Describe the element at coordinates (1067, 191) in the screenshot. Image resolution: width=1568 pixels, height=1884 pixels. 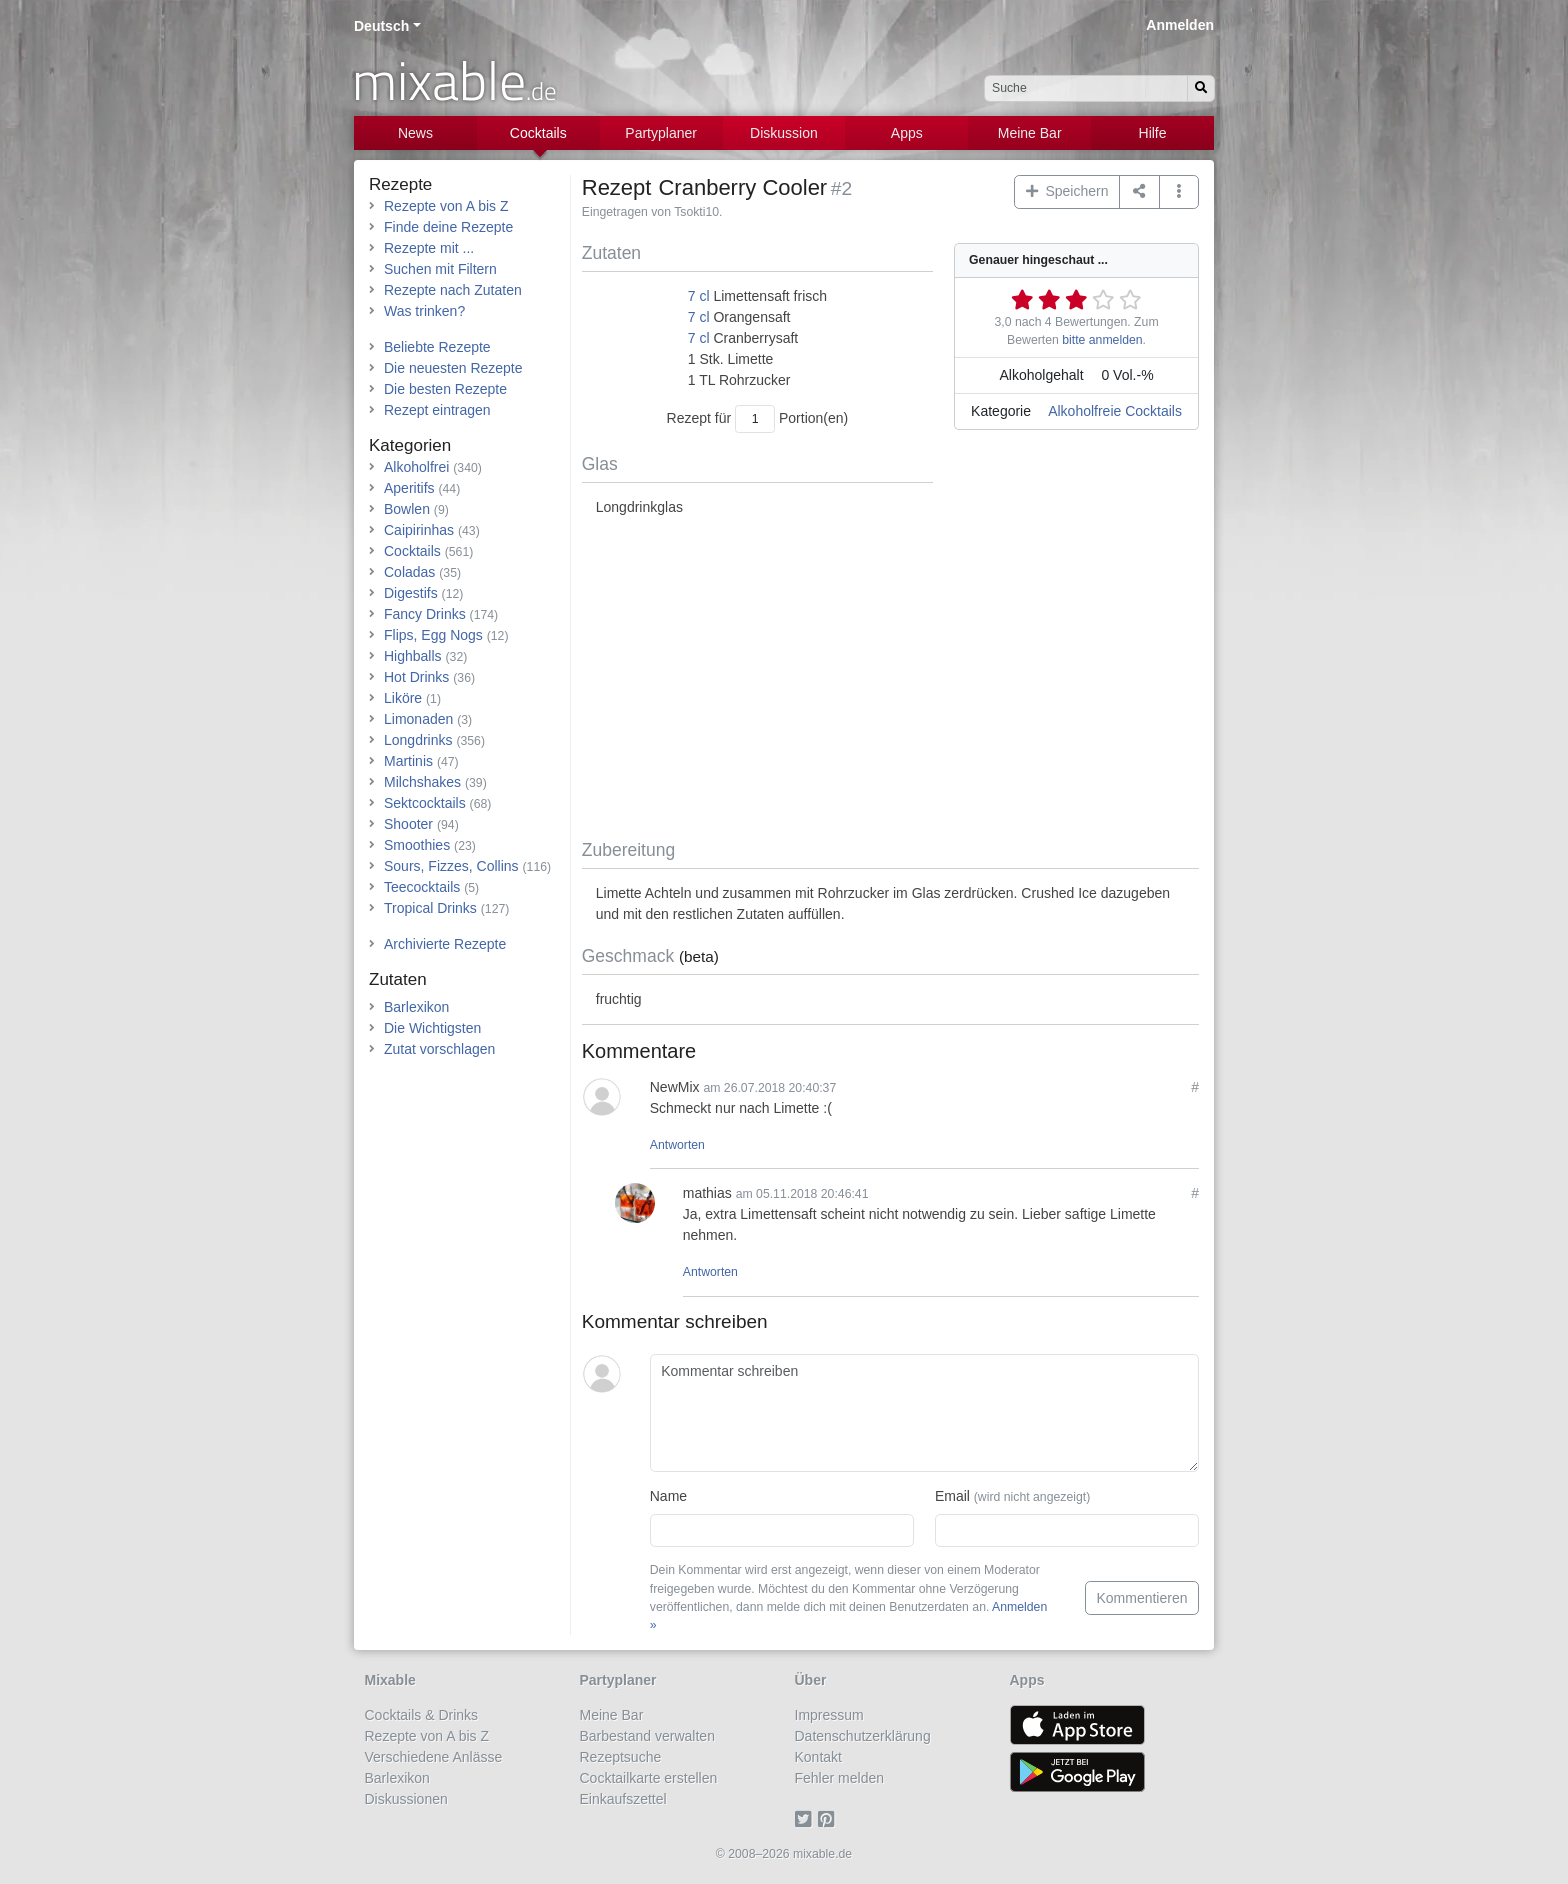
I see `Speichern [button]` at that location.